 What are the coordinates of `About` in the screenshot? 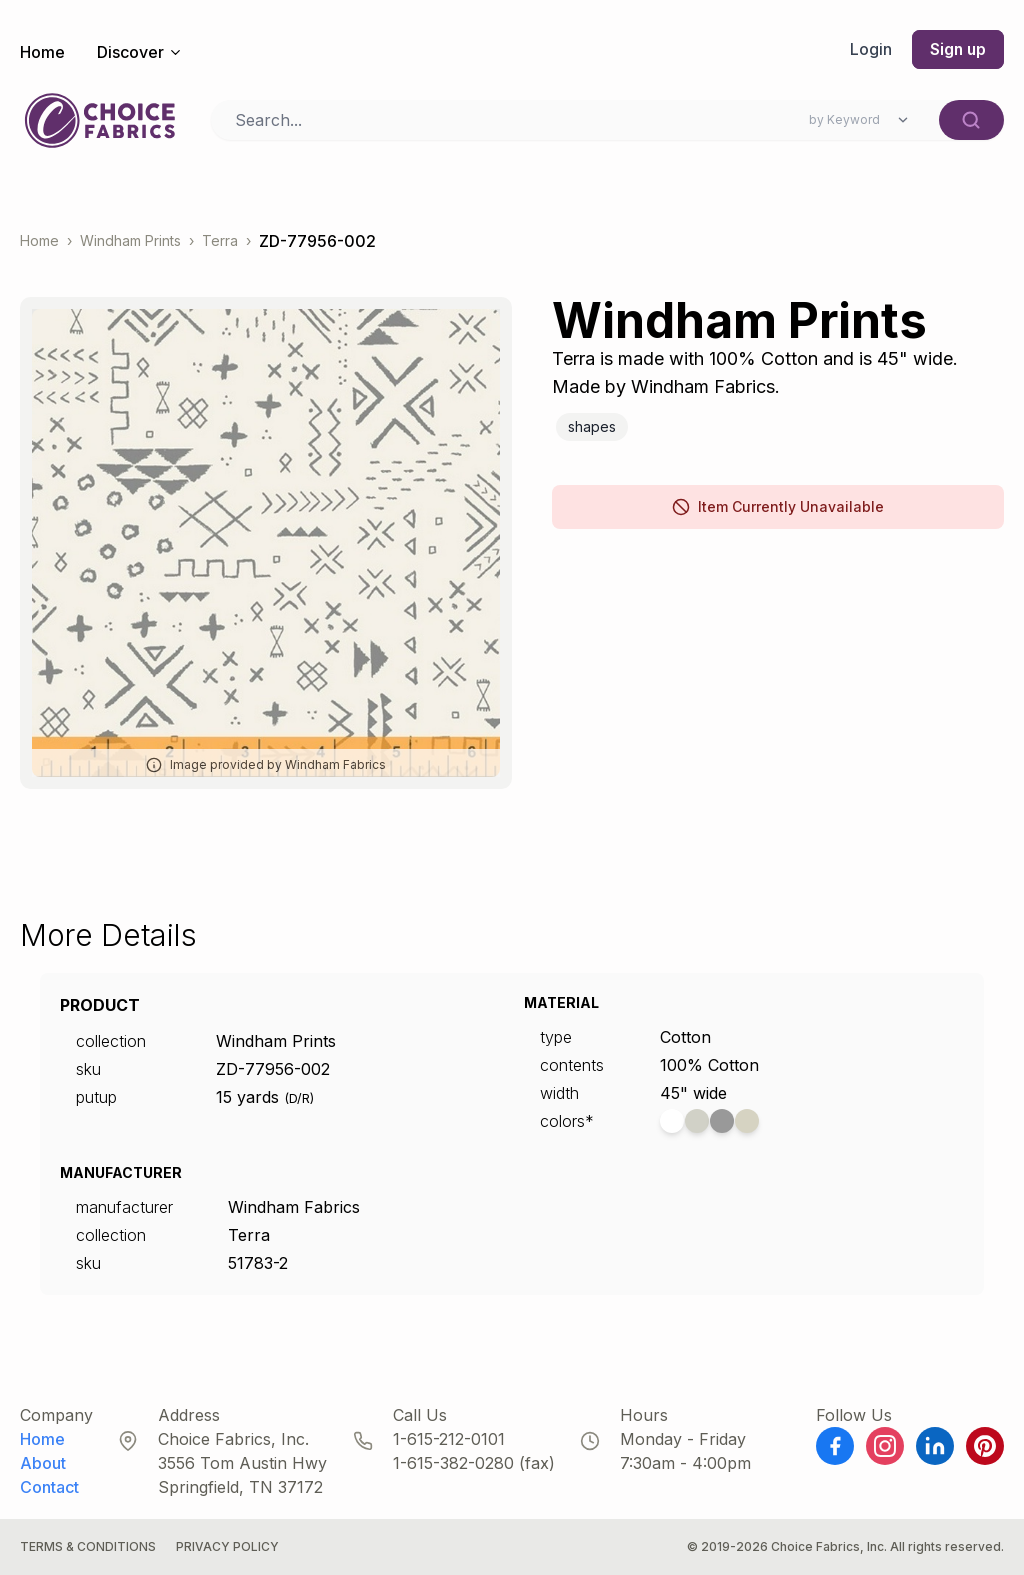 It's located at (43, 1463).